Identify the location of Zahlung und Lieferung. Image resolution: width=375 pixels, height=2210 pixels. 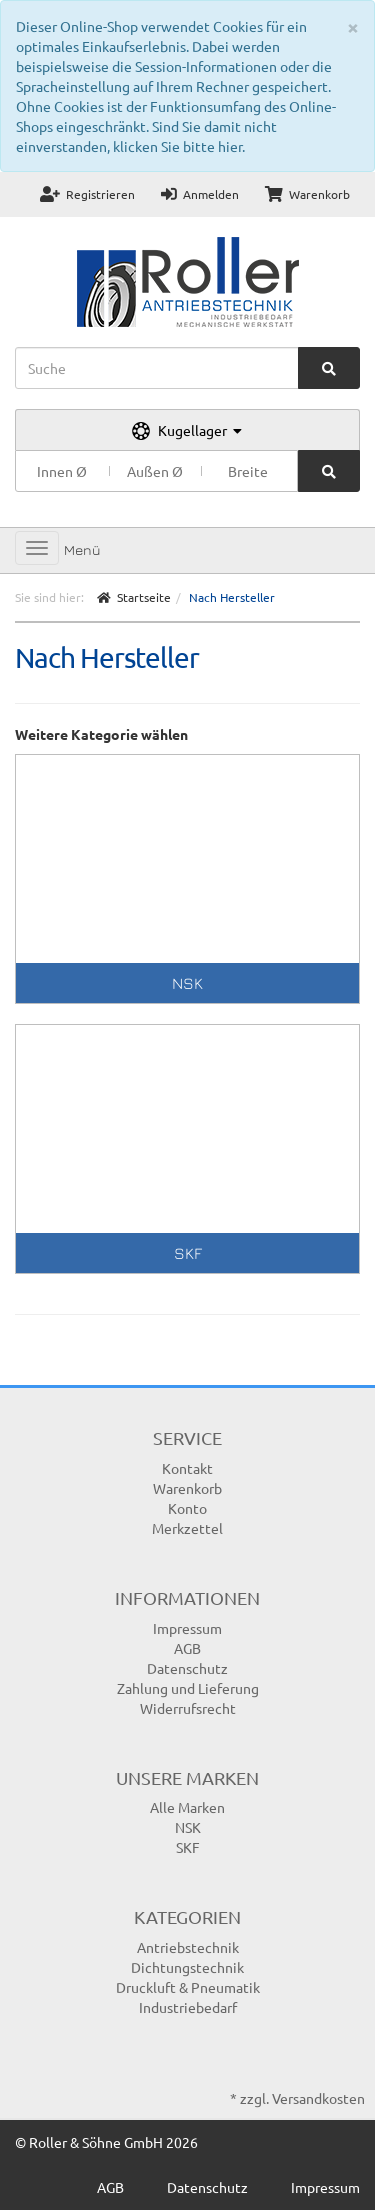
(188, 1688).